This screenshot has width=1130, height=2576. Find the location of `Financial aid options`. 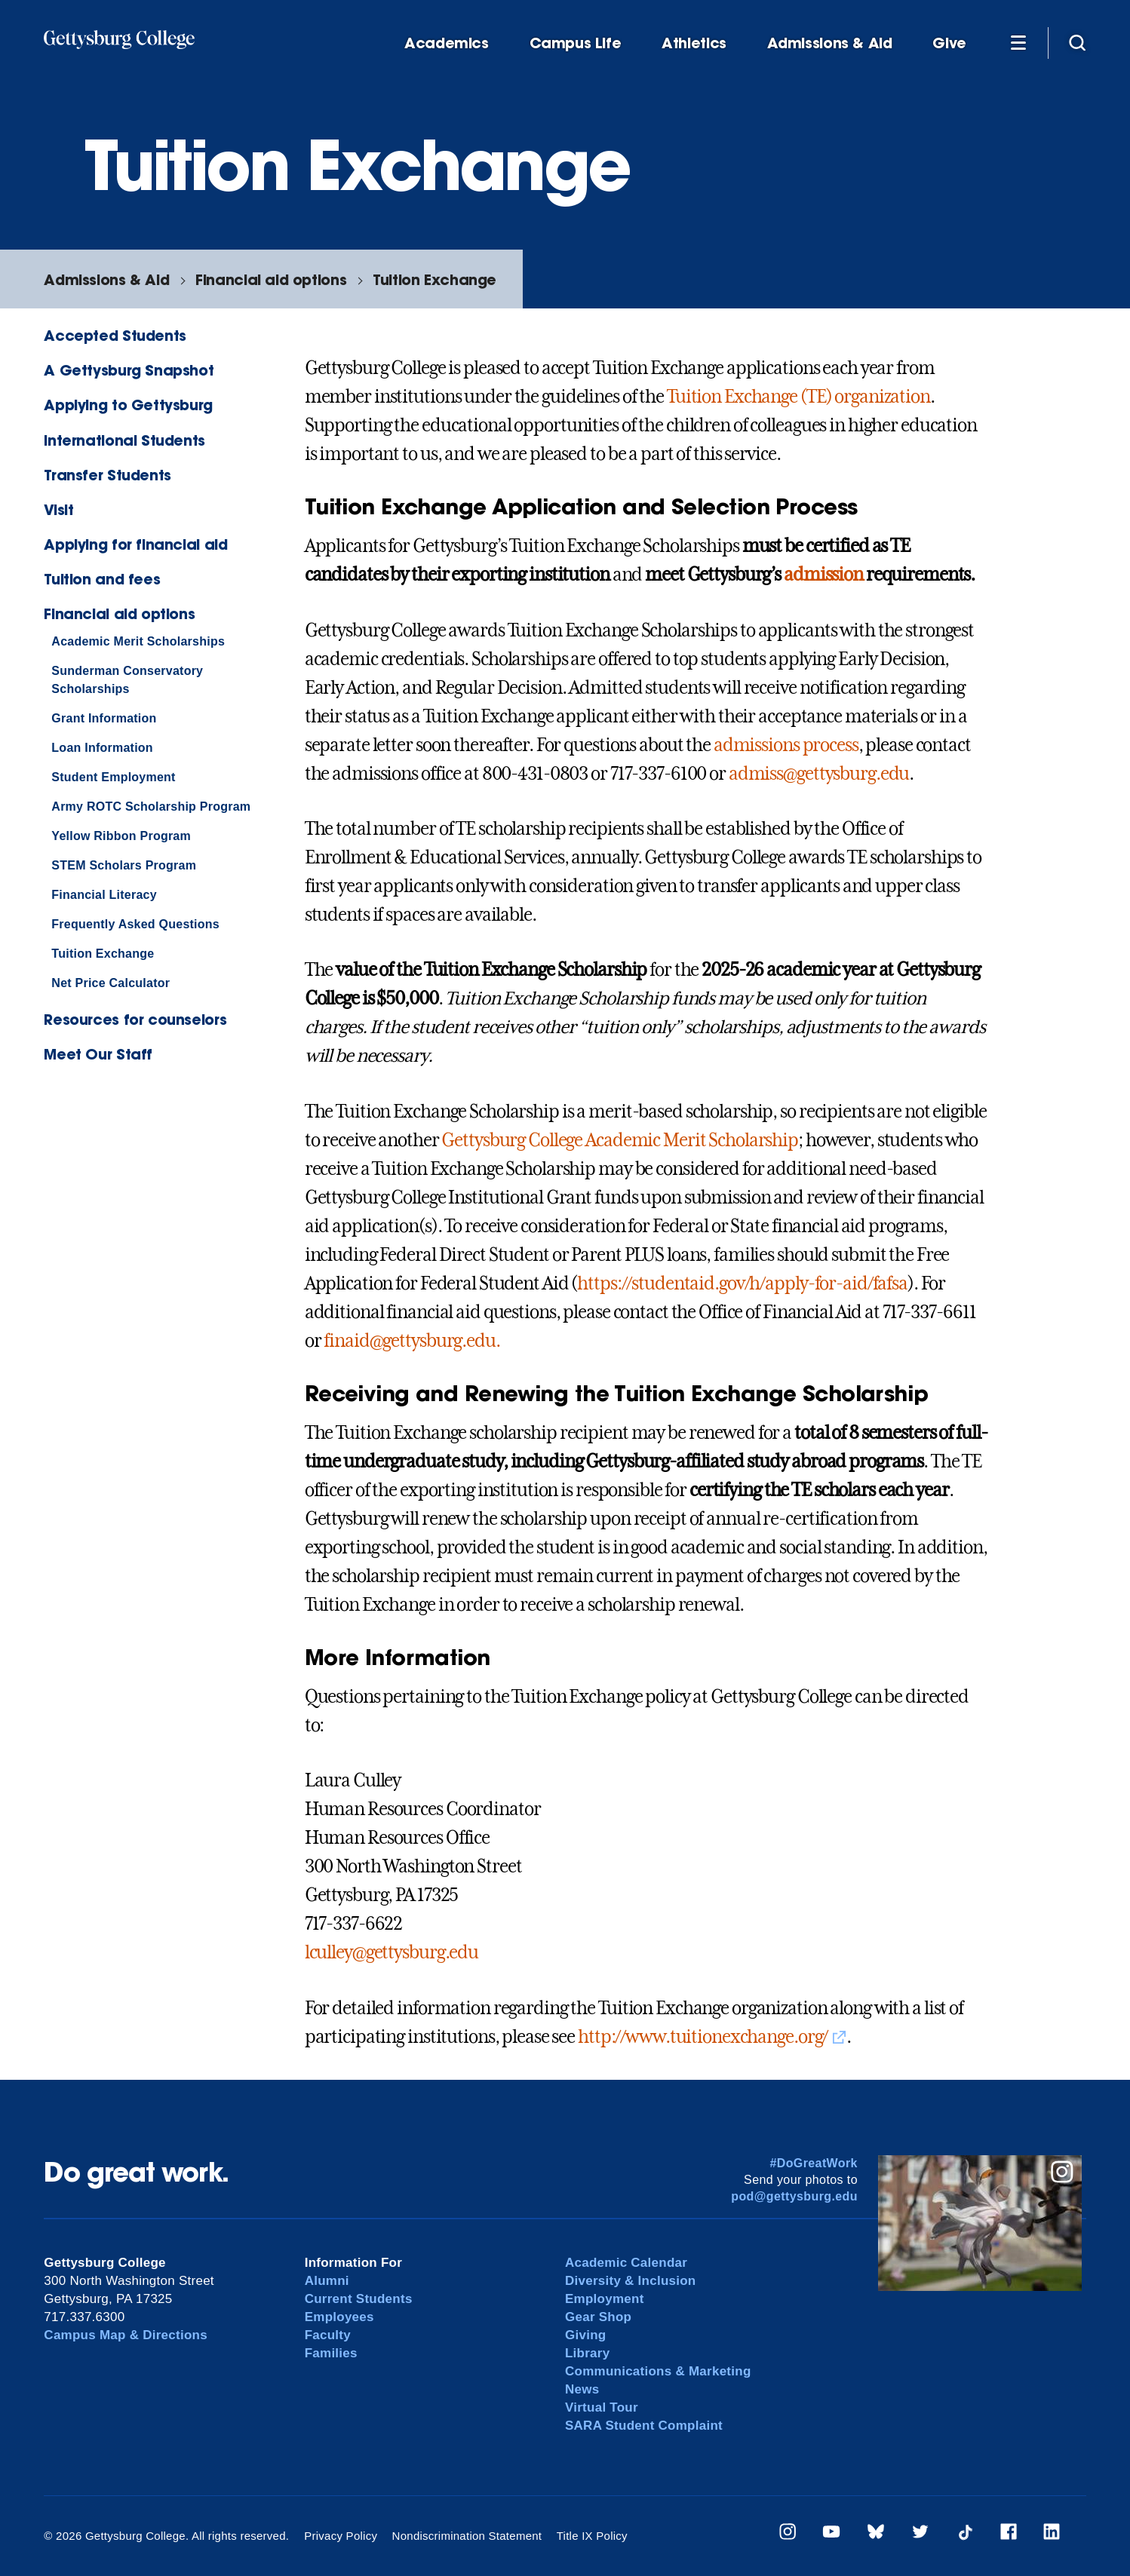

Financial aid options is located at coordinates (270, 279).